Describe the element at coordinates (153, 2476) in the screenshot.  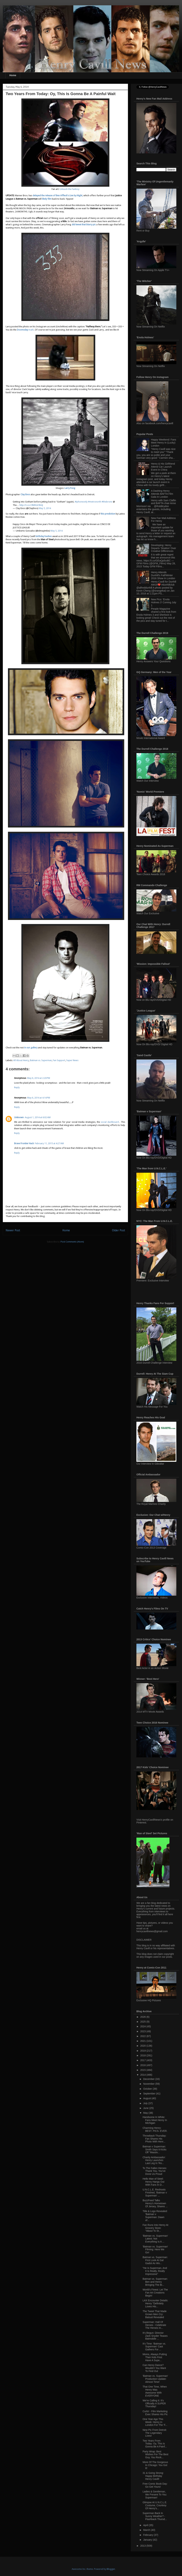
I see `31 & Going Strong: Happy Birthday Henry Cavill!` at that location.